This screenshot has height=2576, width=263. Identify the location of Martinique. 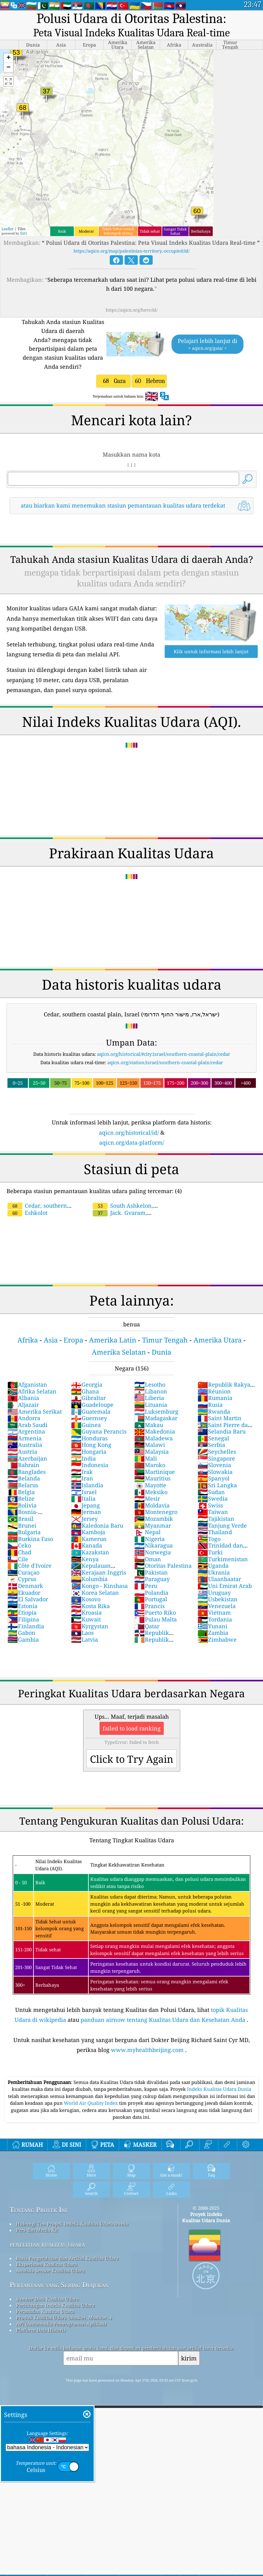
(154, 1471).